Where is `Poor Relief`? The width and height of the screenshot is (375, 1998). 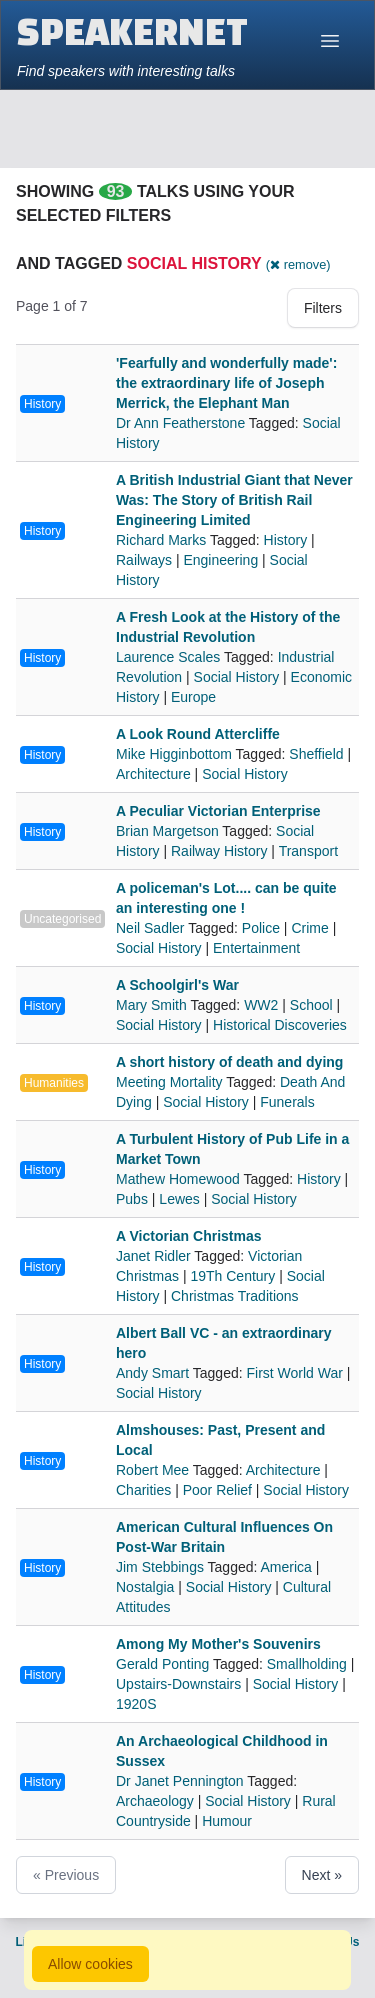 Poor Relief is located at coordinates (217, 1490).